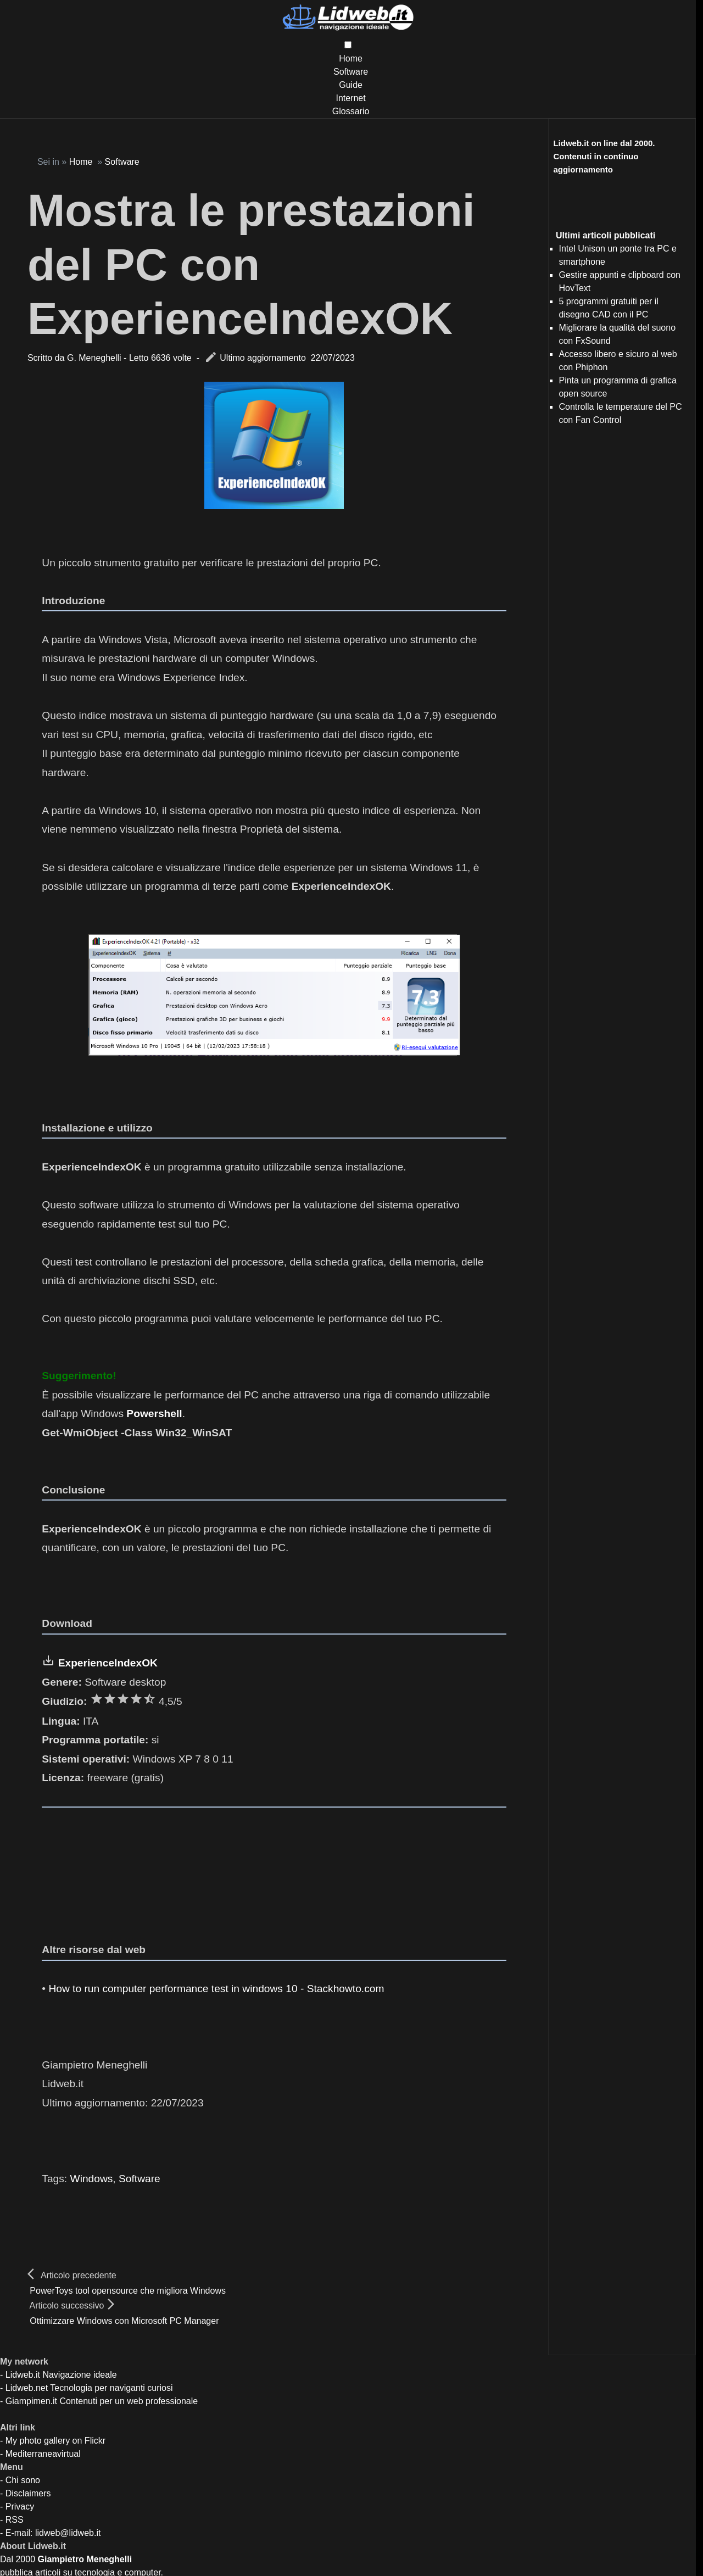 The height and width of the screenshot is (2576, 703). Describe the element at coordinates (154, 1413) in the screenshot. I see `Powershell` at that location.